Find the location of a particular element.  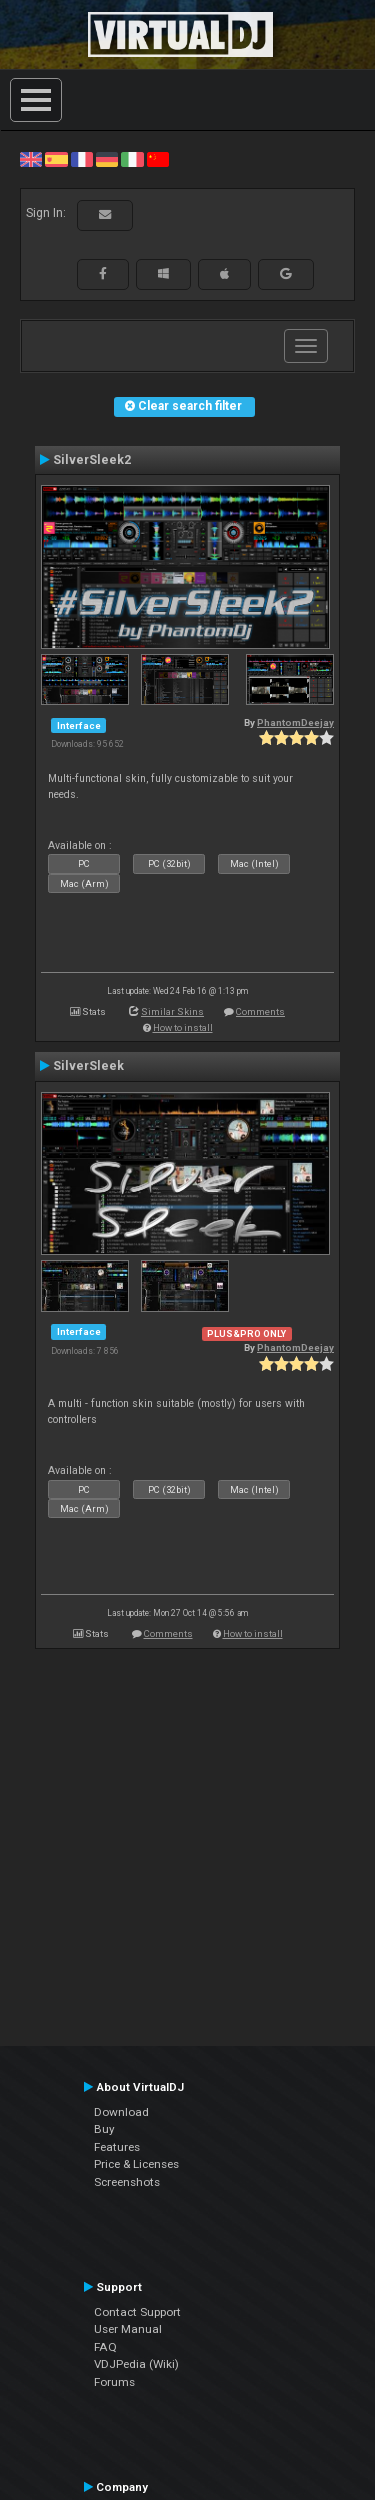

How to install is located at coordinates (183, 1027).